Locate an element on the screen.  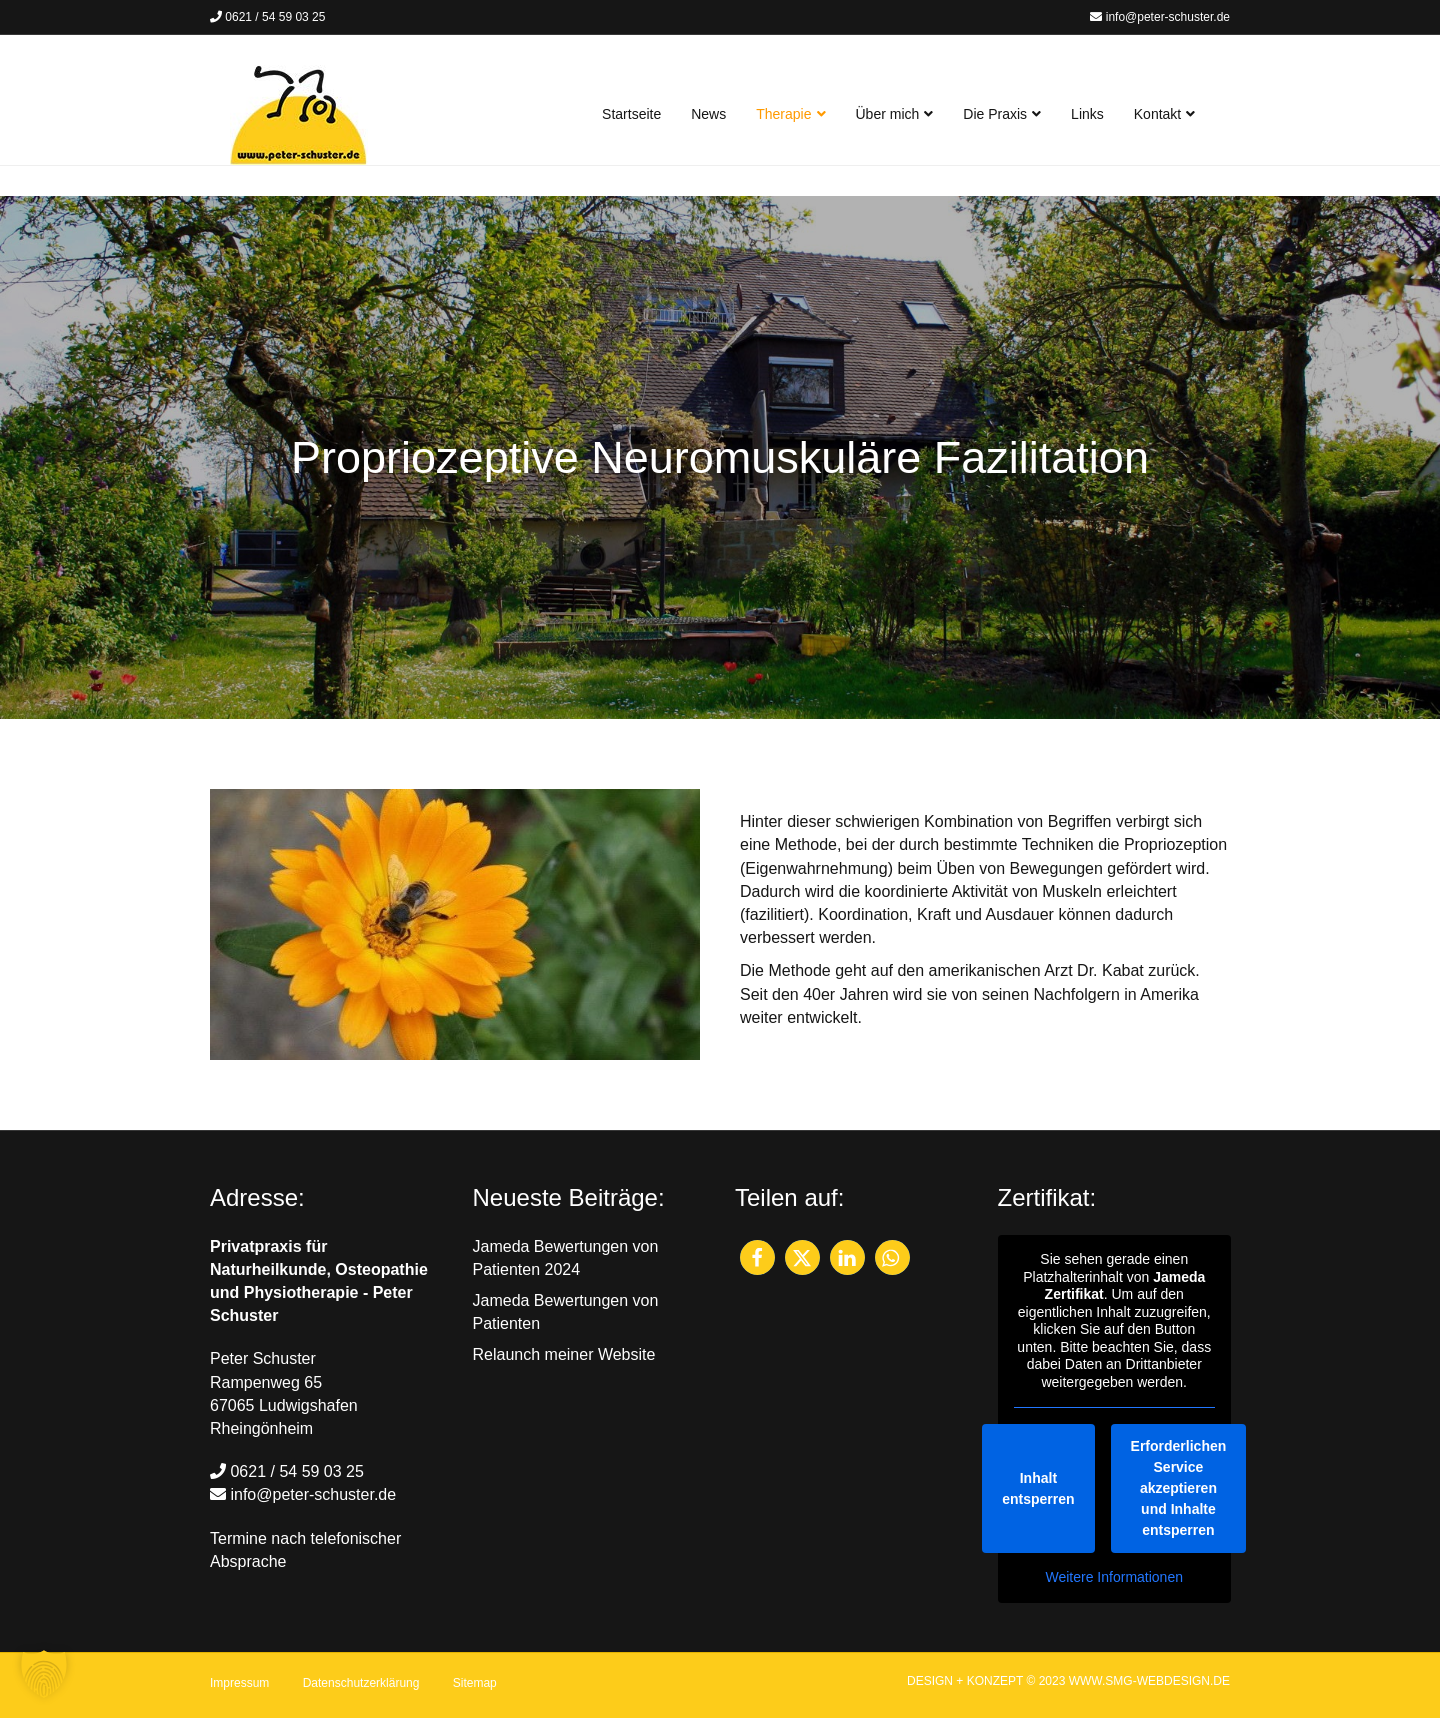
[button] is located at coordinates (757, 1257).